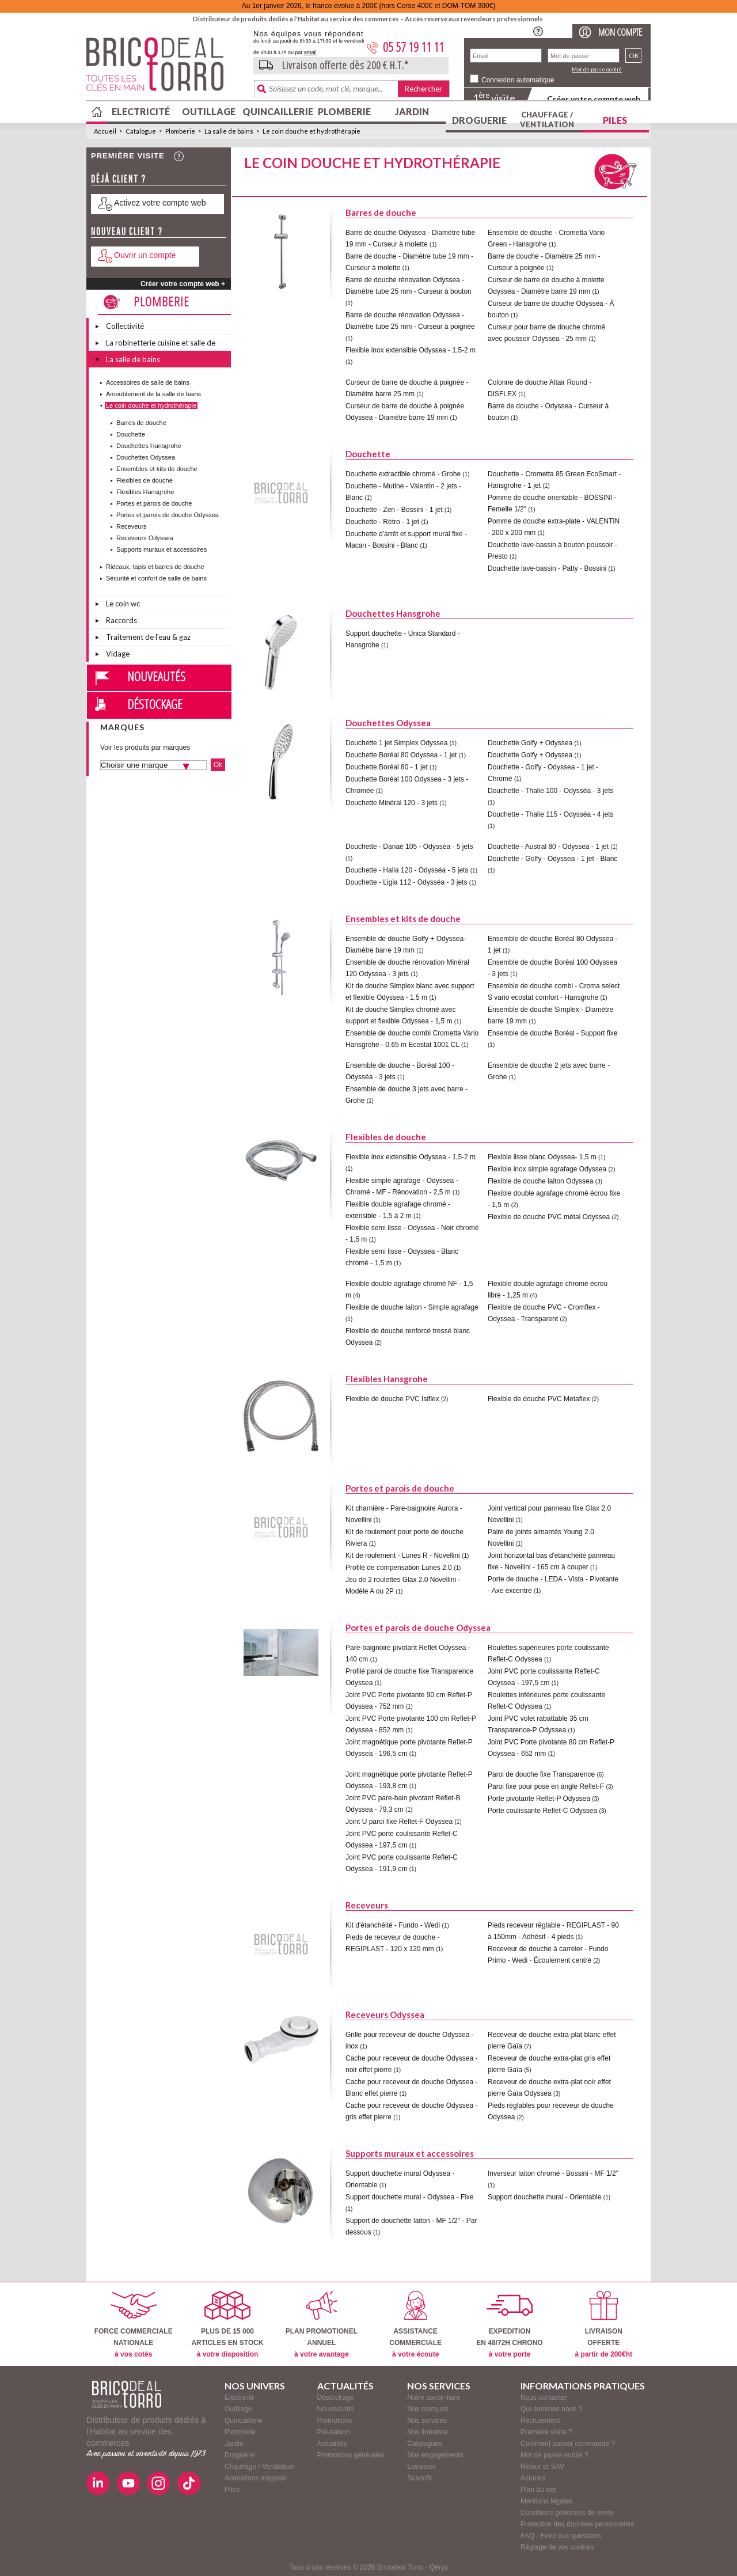  Describe the element at coordinates (155, 703) in the screenshot. I see `Déstockage` at that location.